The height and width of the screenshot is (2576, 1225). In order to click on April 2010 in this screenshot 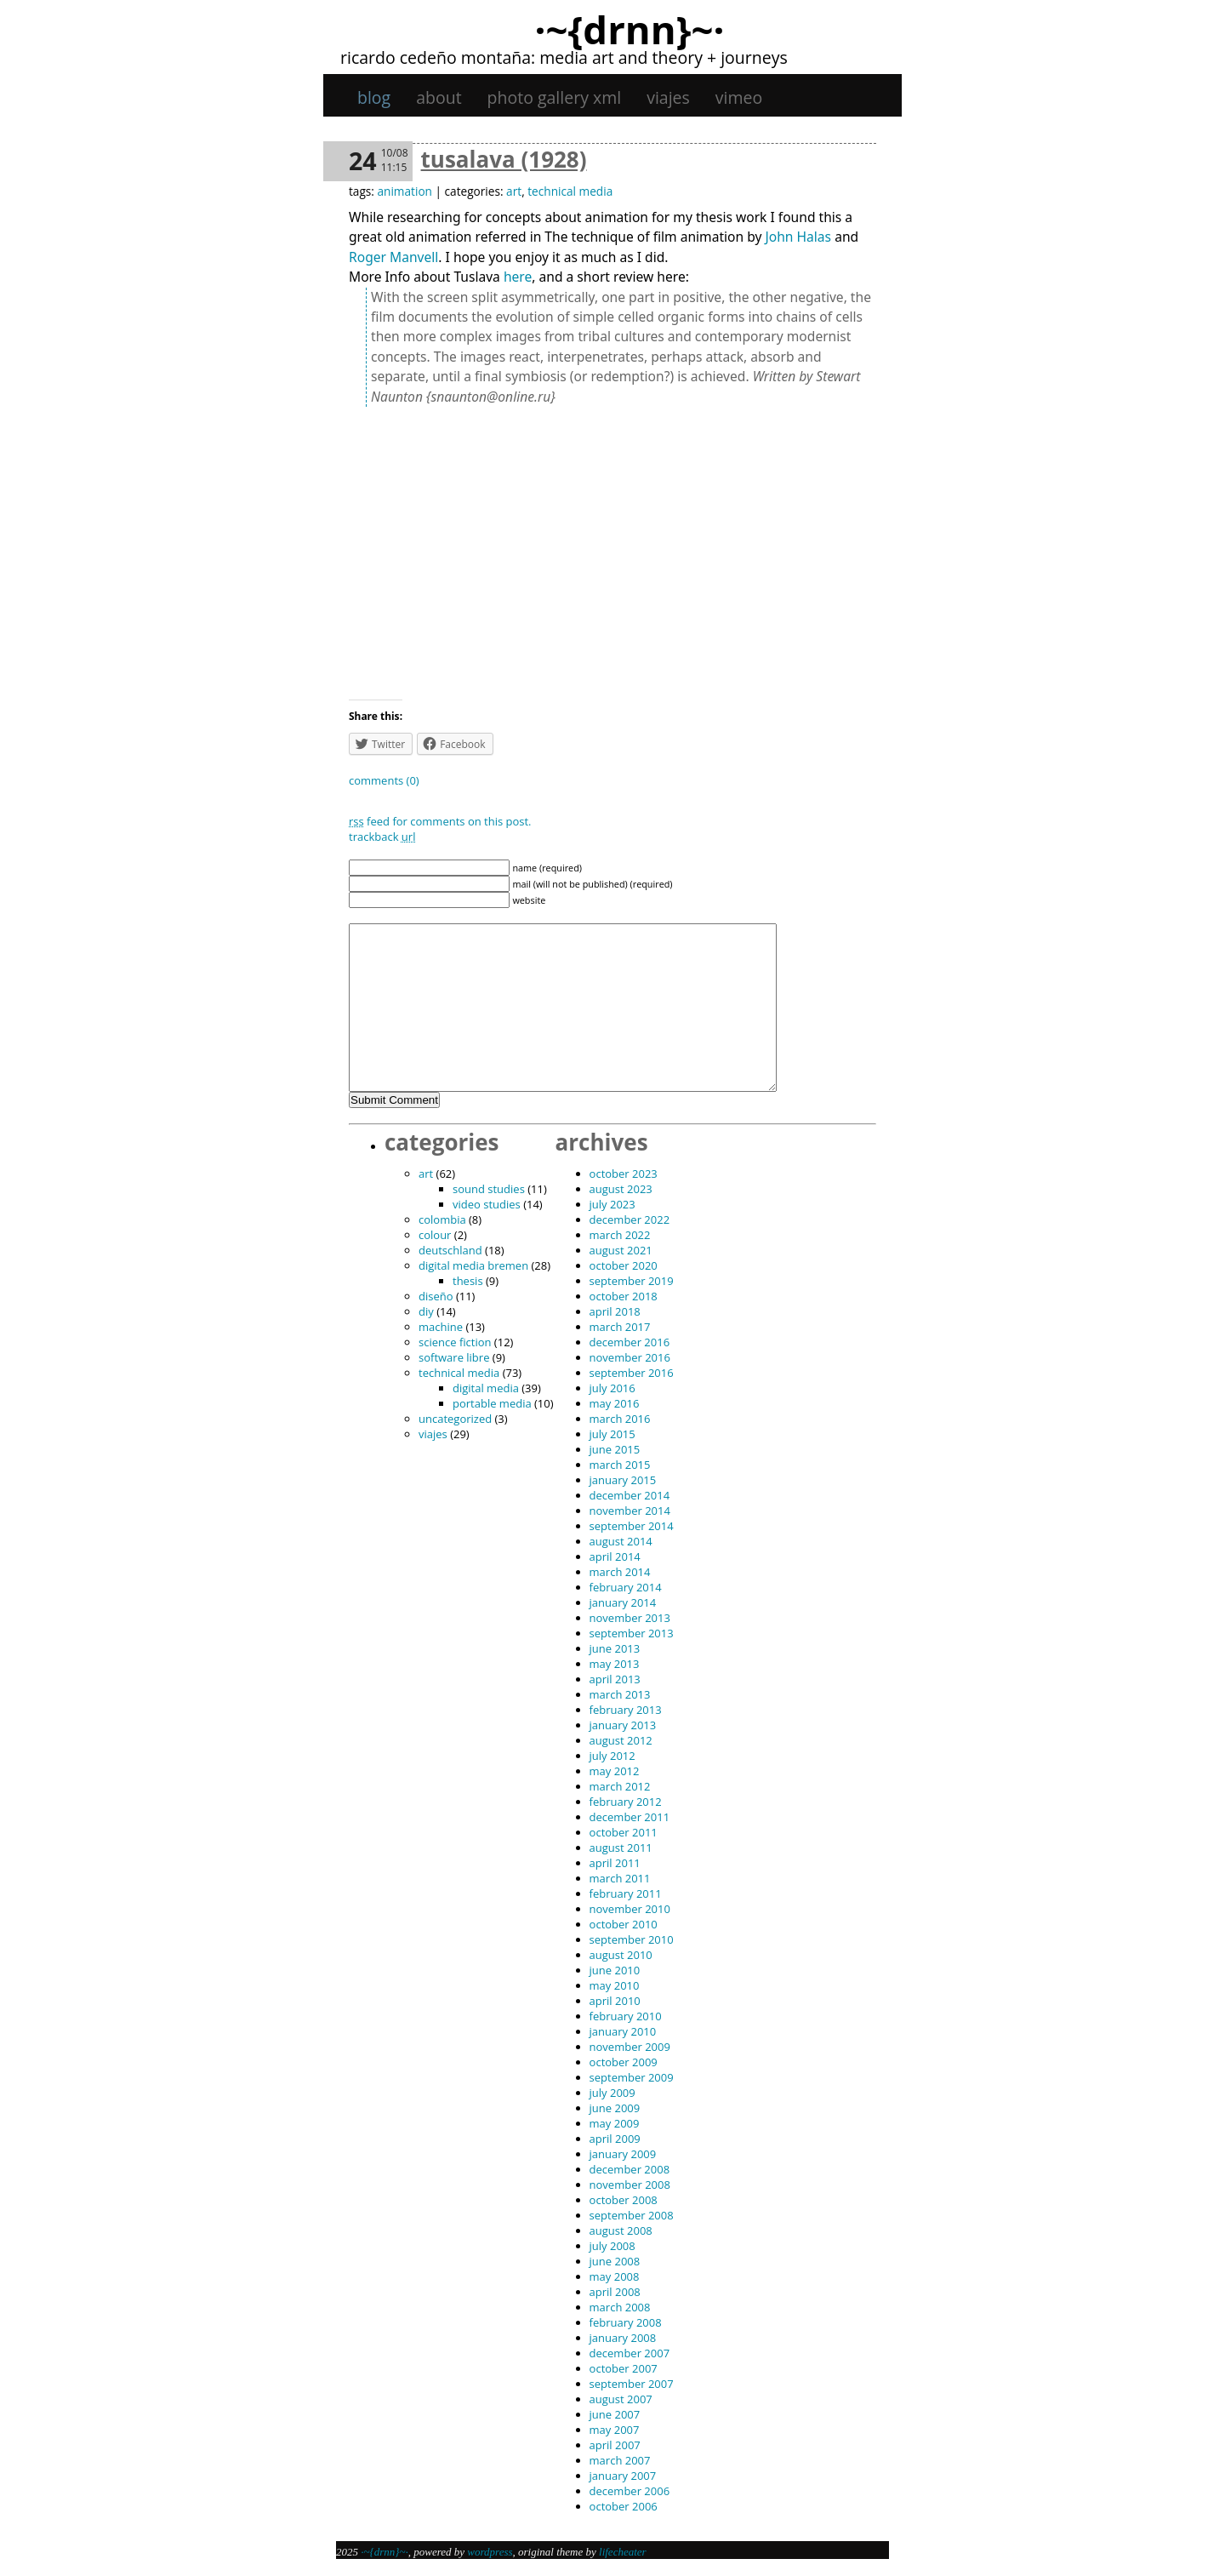, I will do `click(615, 2000)`.